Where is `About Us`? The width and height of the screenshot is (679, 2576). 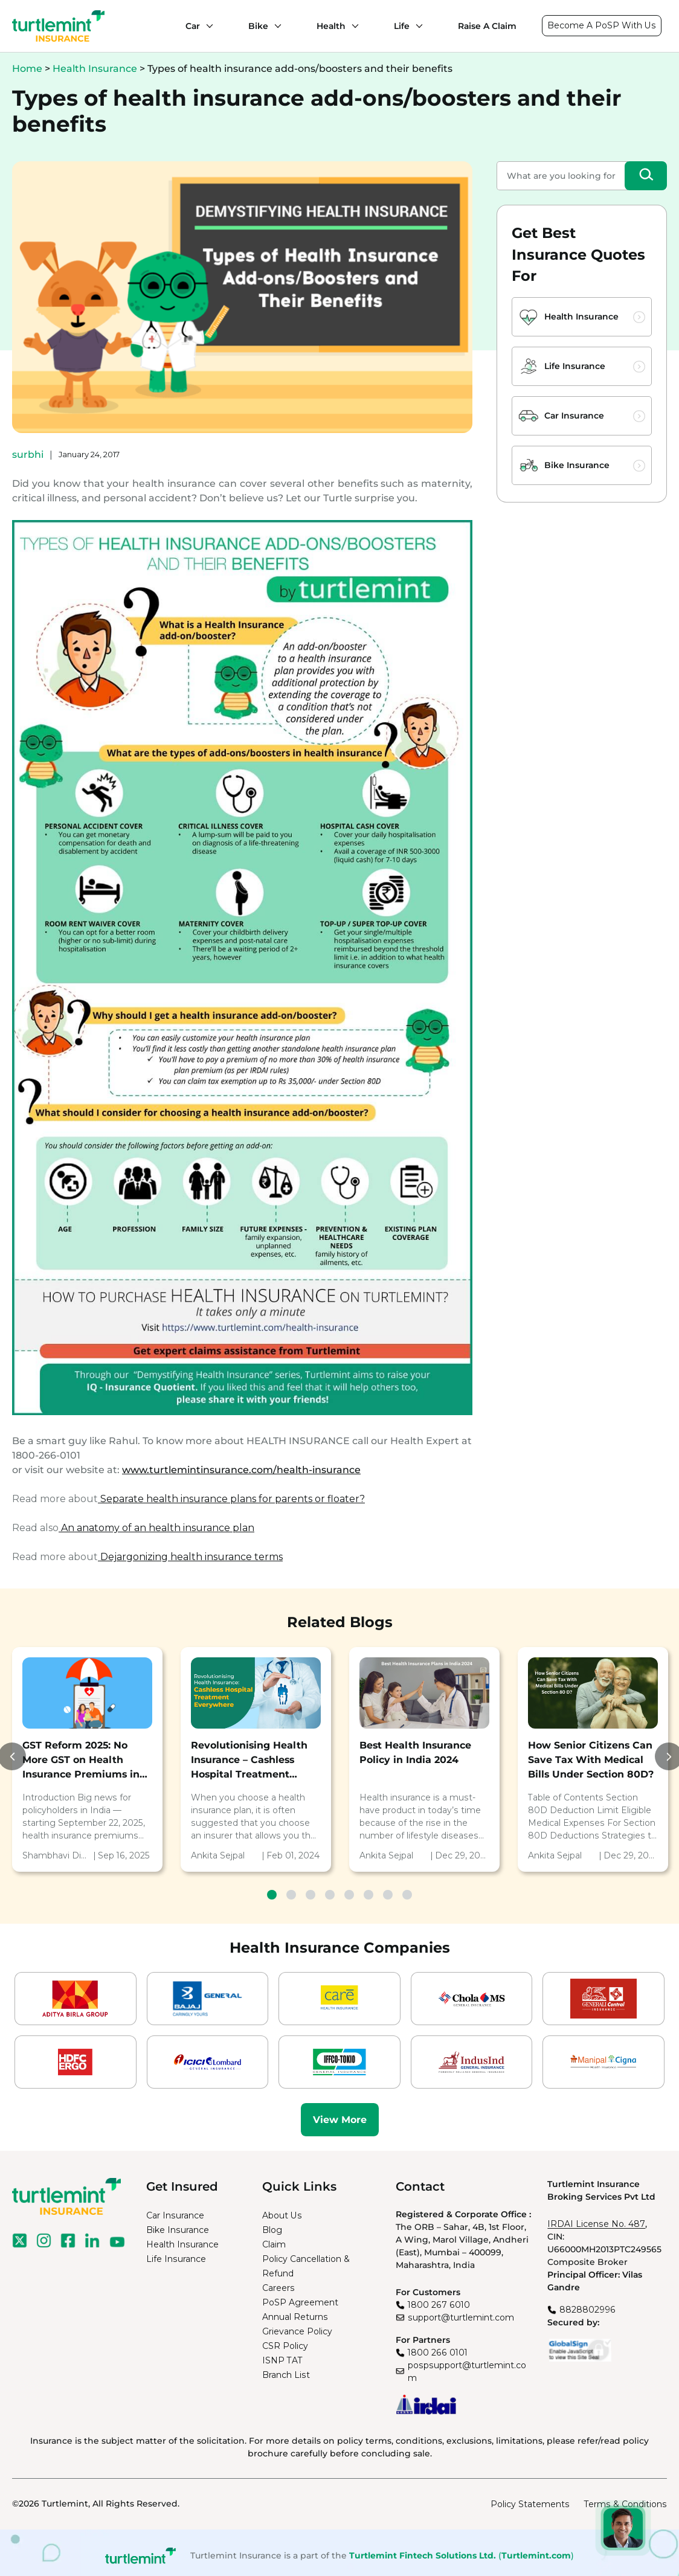
About Us is located at coordinates (282, 2215).